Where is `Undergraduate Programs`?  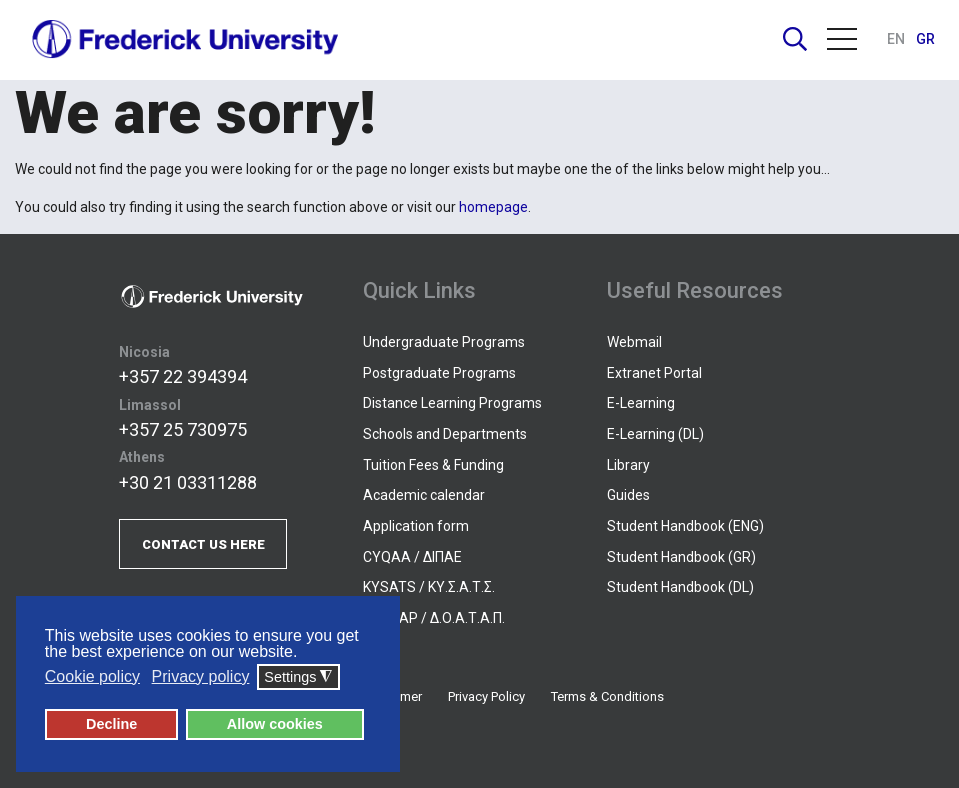 Undergraduate Programs is located at coordinates (444, 342).